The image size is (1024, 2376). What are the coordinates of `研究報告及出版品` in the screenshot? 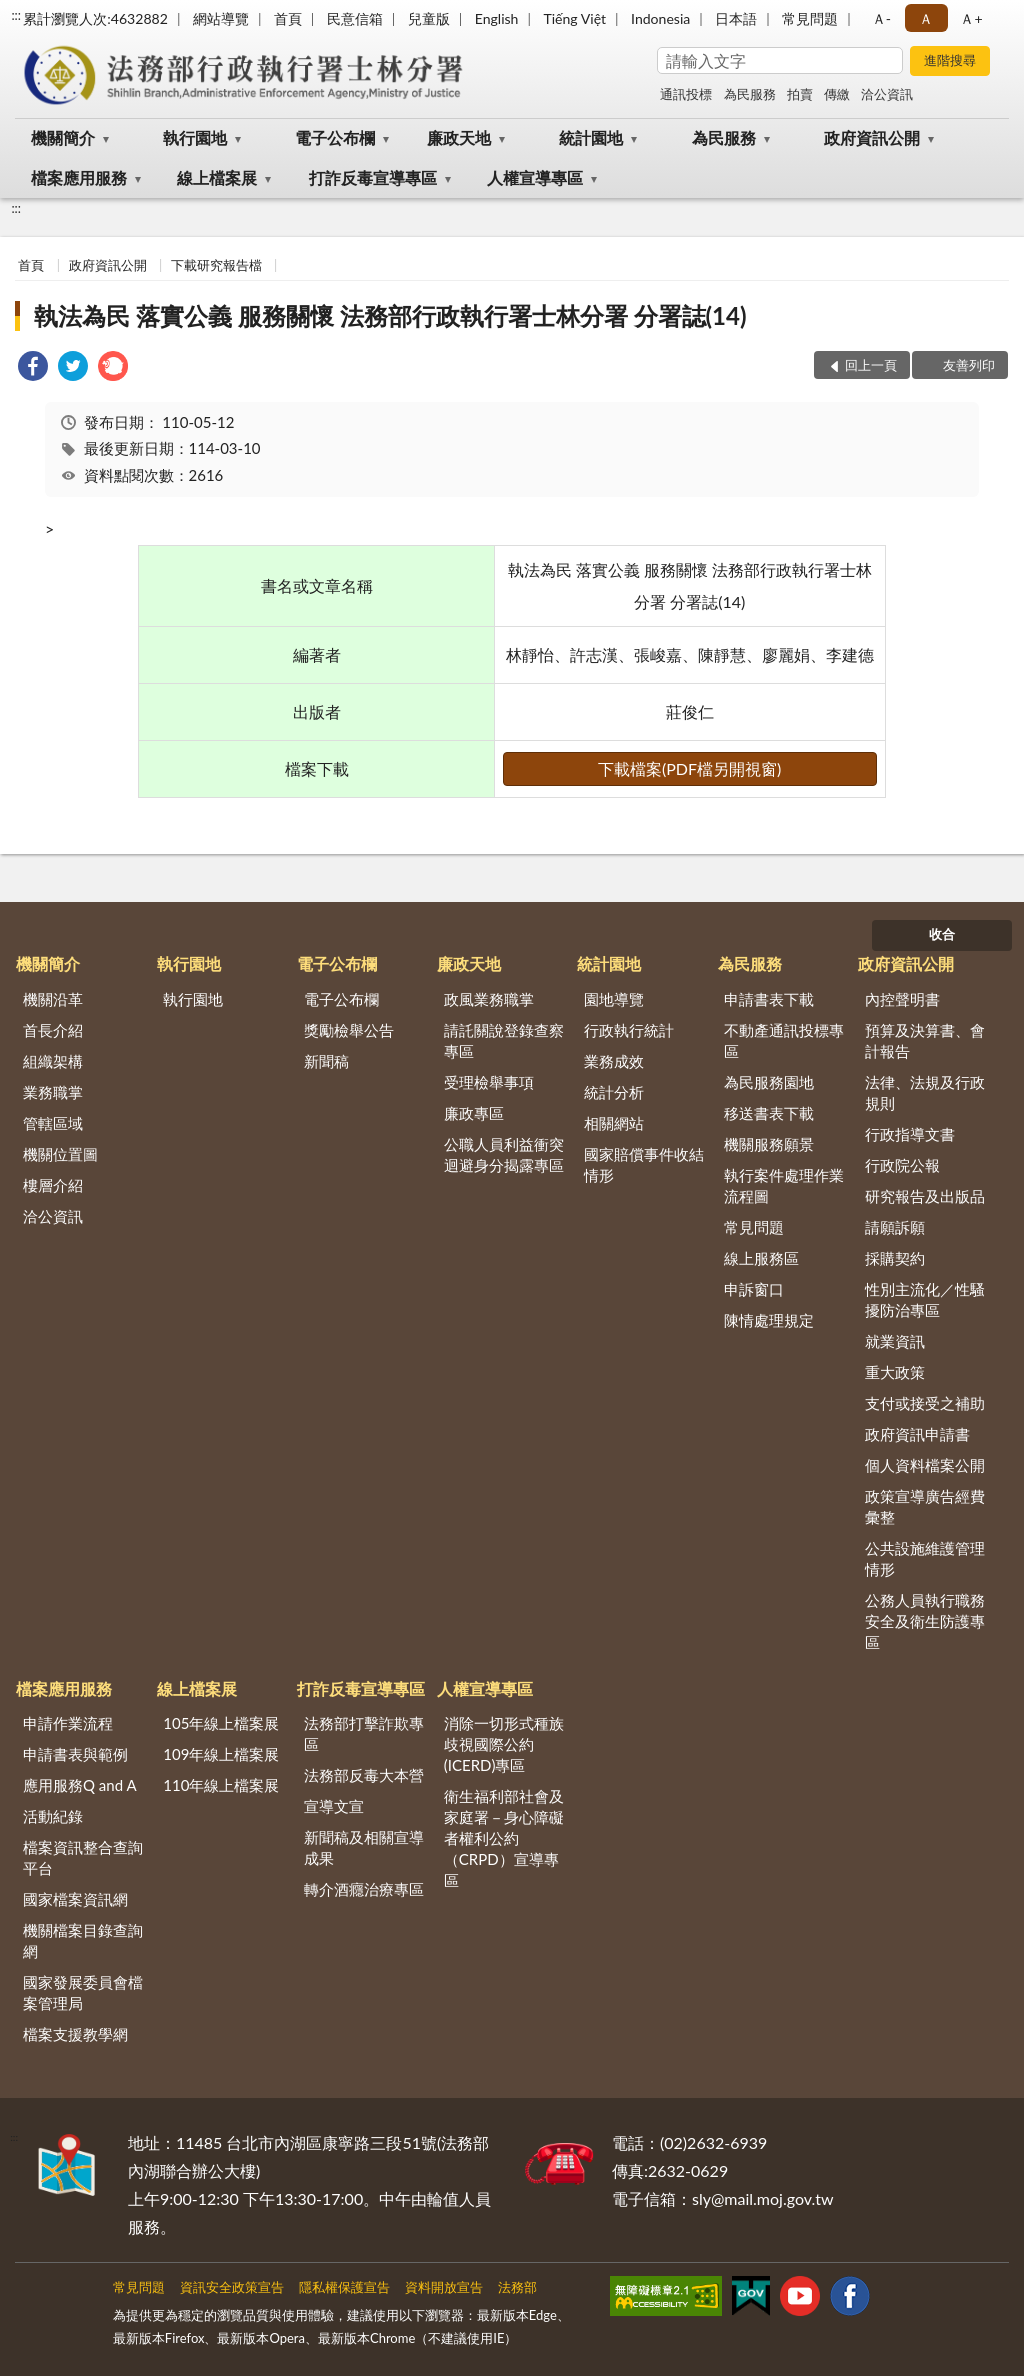 It's located at (925, 1196).